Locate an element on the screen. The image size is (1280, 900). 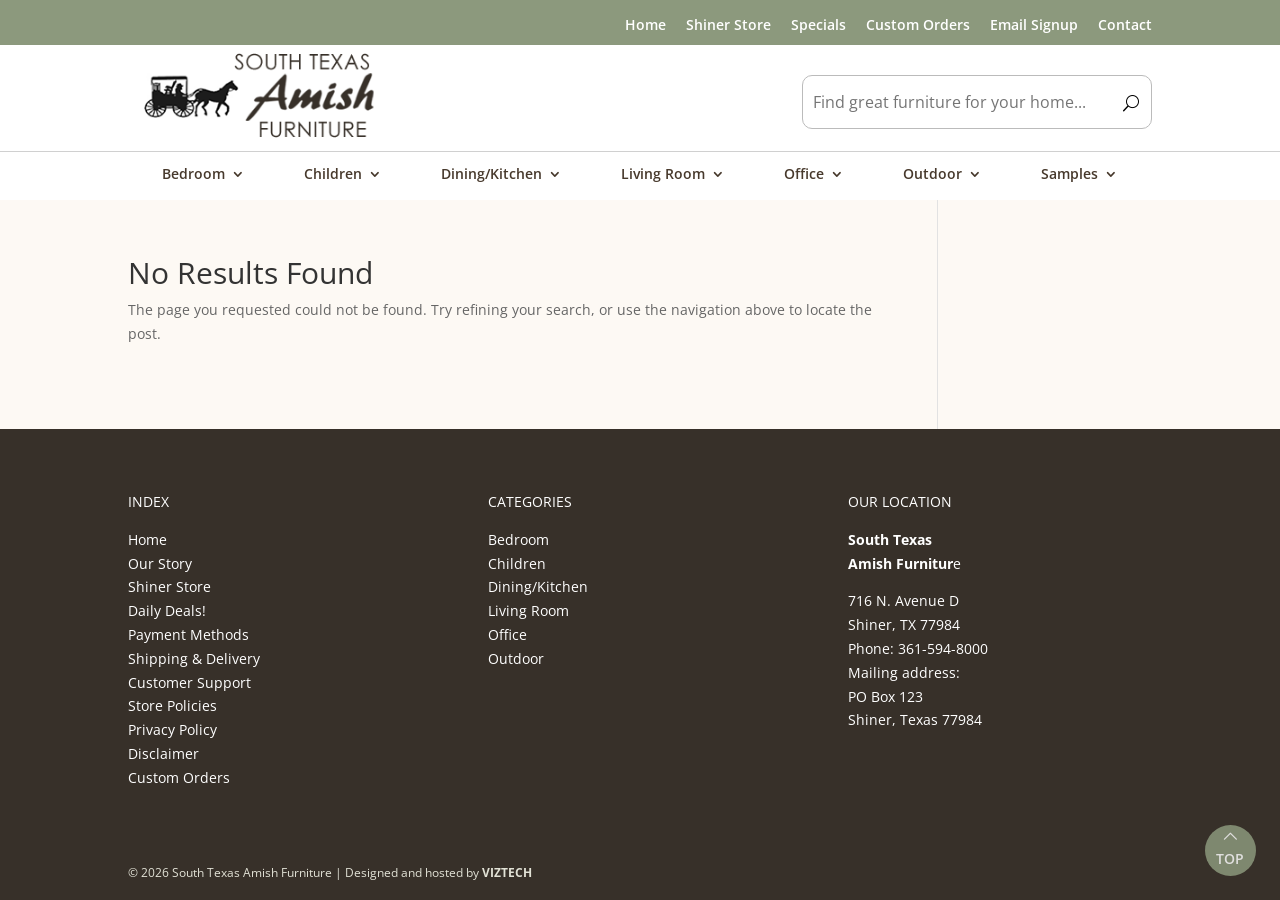
Disclaimer is located at coordinates (163, 753).